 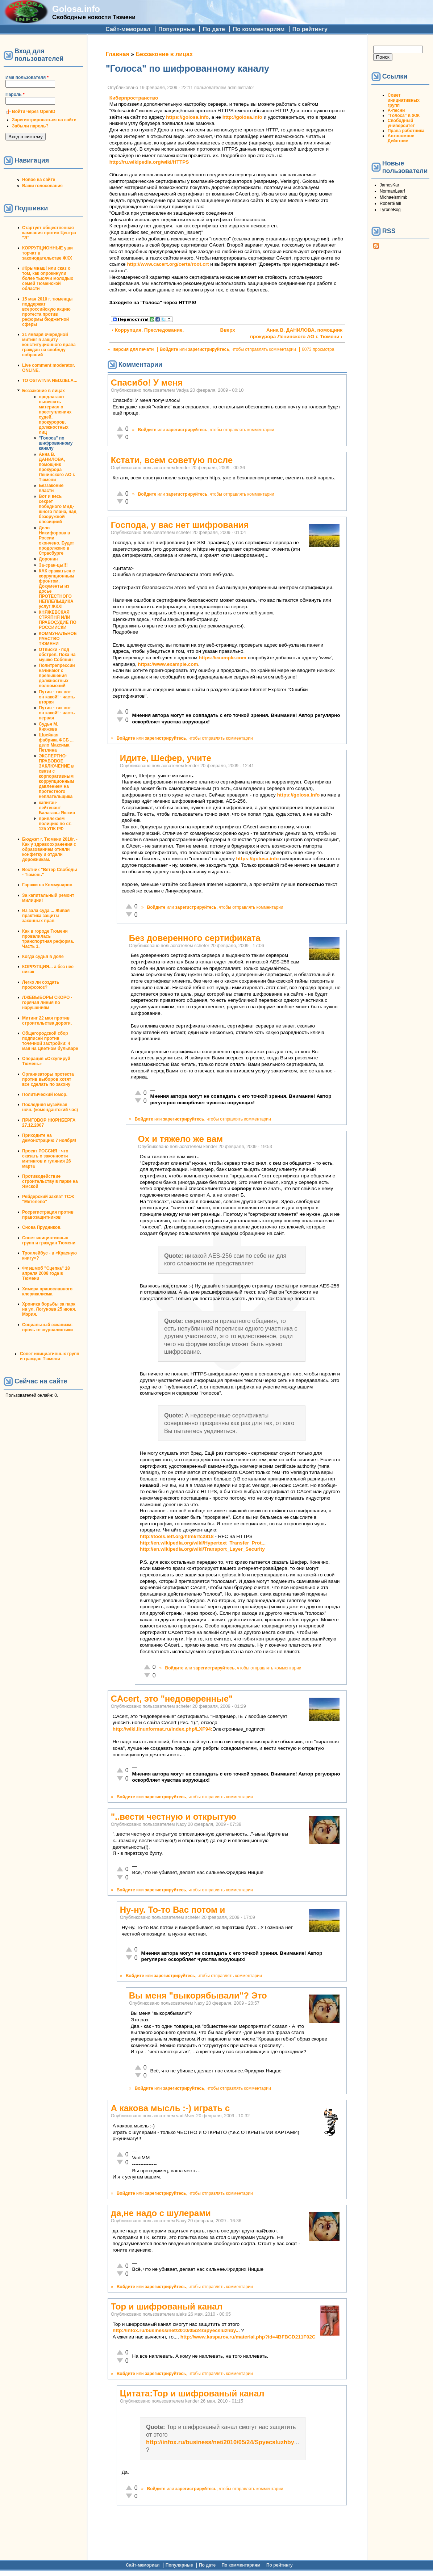 What do you see at coordinates (161, 2213) in the screenshot?
I see `да,не надо с шулерами` at bounding box center [161, 2213].